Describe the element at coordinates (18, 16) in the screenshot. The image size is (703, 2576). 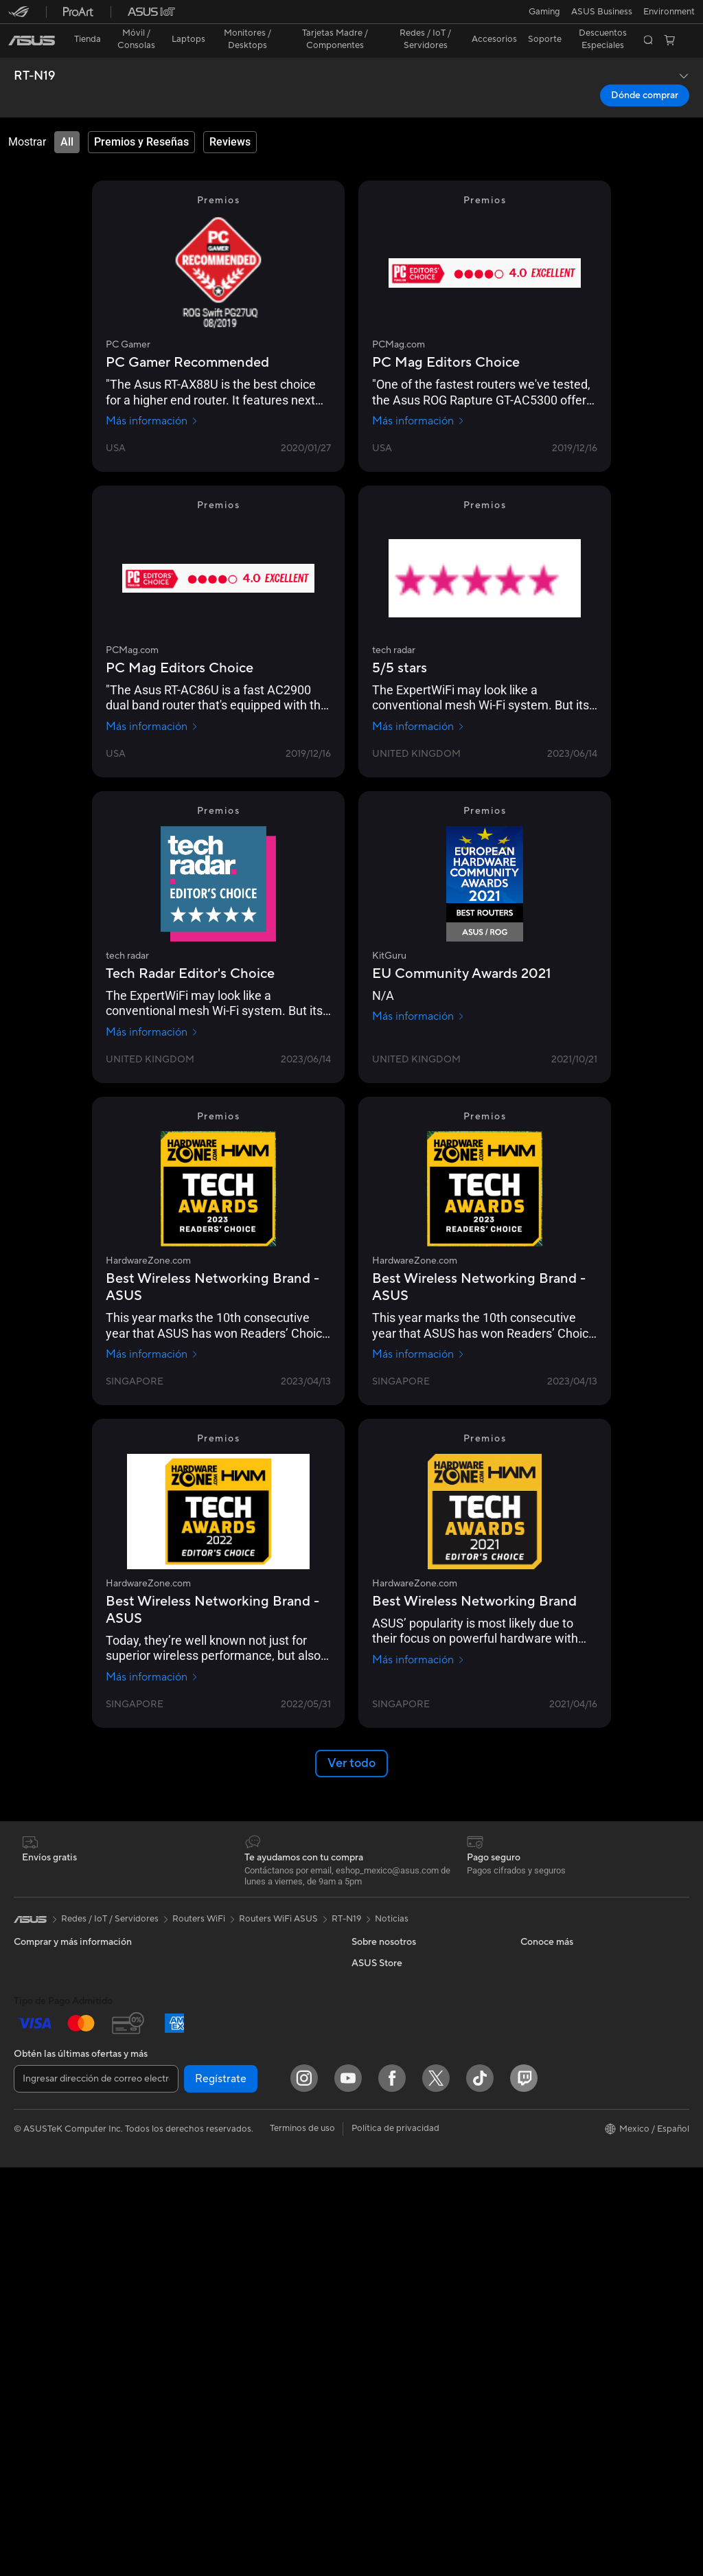
I see `[button]` at that location.